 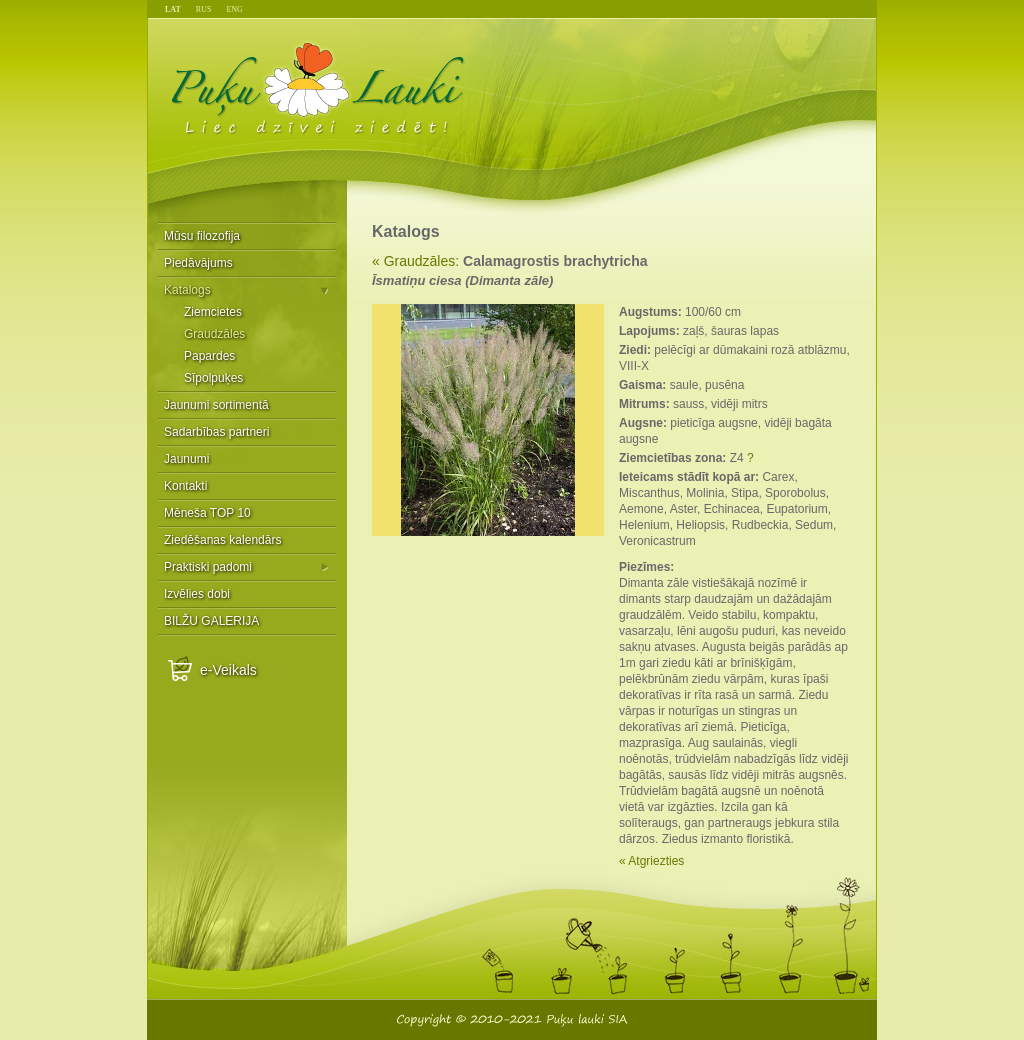 I want to click on Sīpolpuķes, so click(x=213, y=378).